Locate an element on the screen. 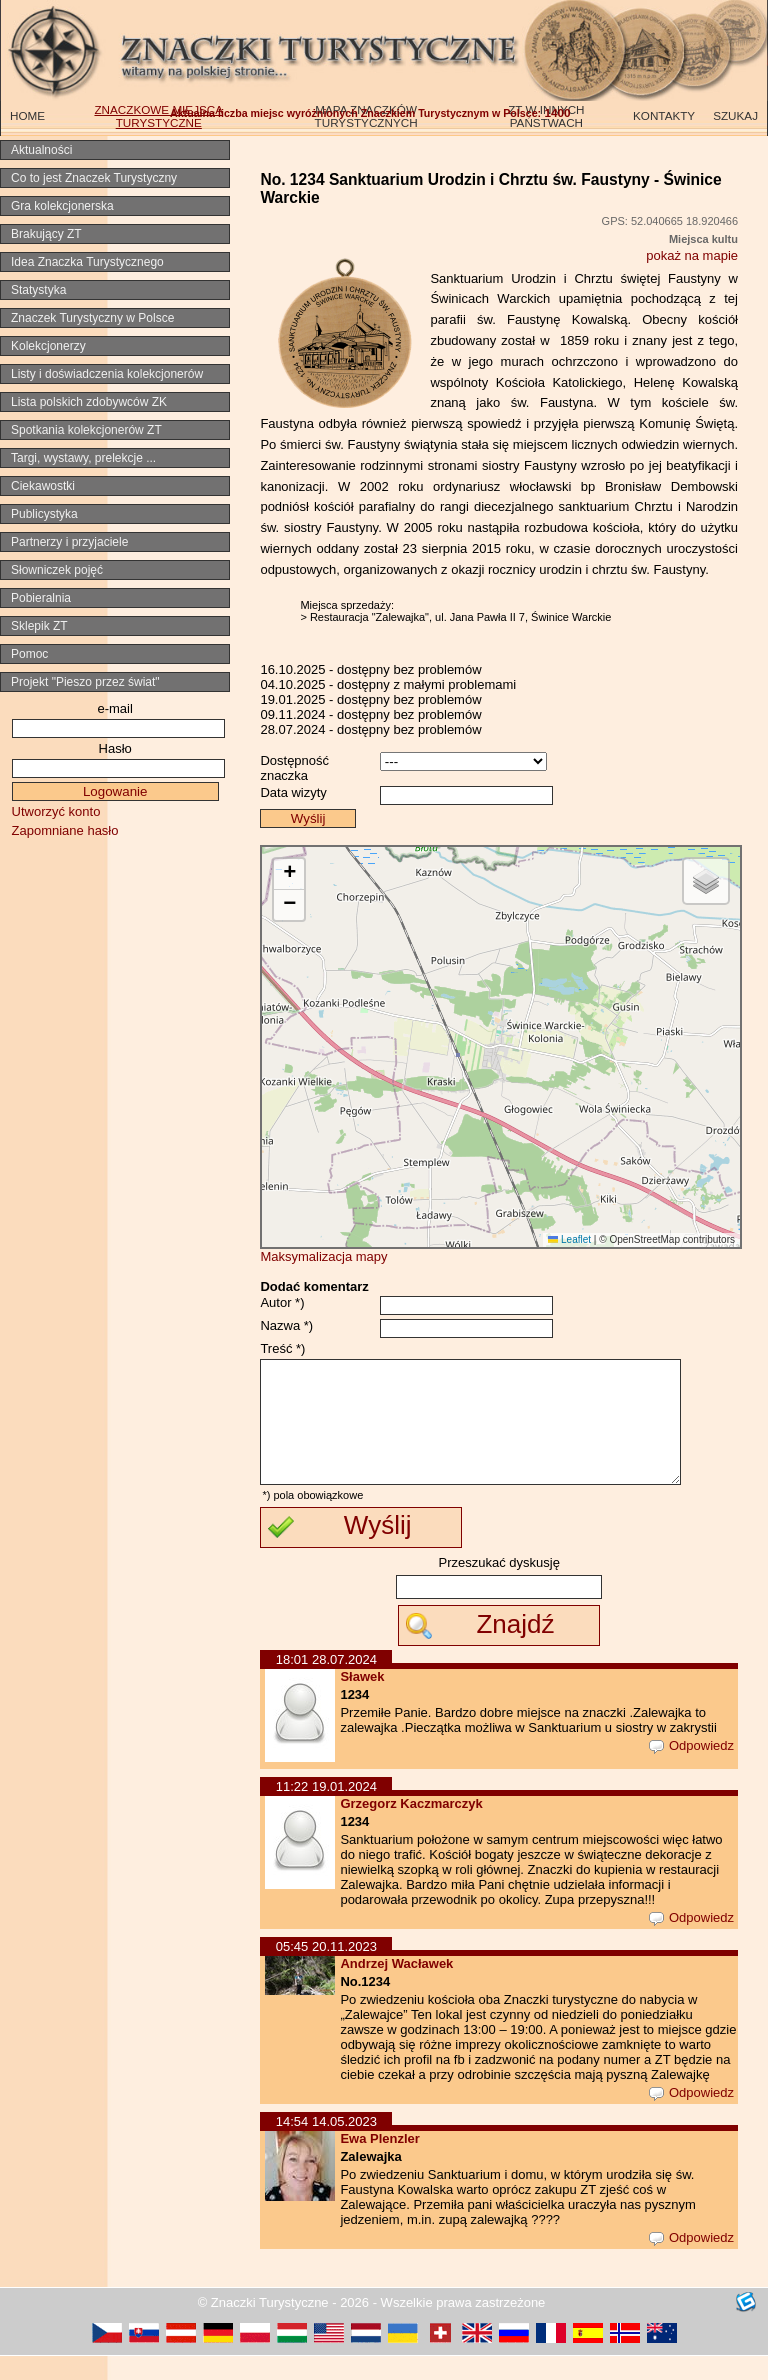 The width and height of the screenshot is (768, 2380). Odpowiedz is located at coordinates (691, 1769).